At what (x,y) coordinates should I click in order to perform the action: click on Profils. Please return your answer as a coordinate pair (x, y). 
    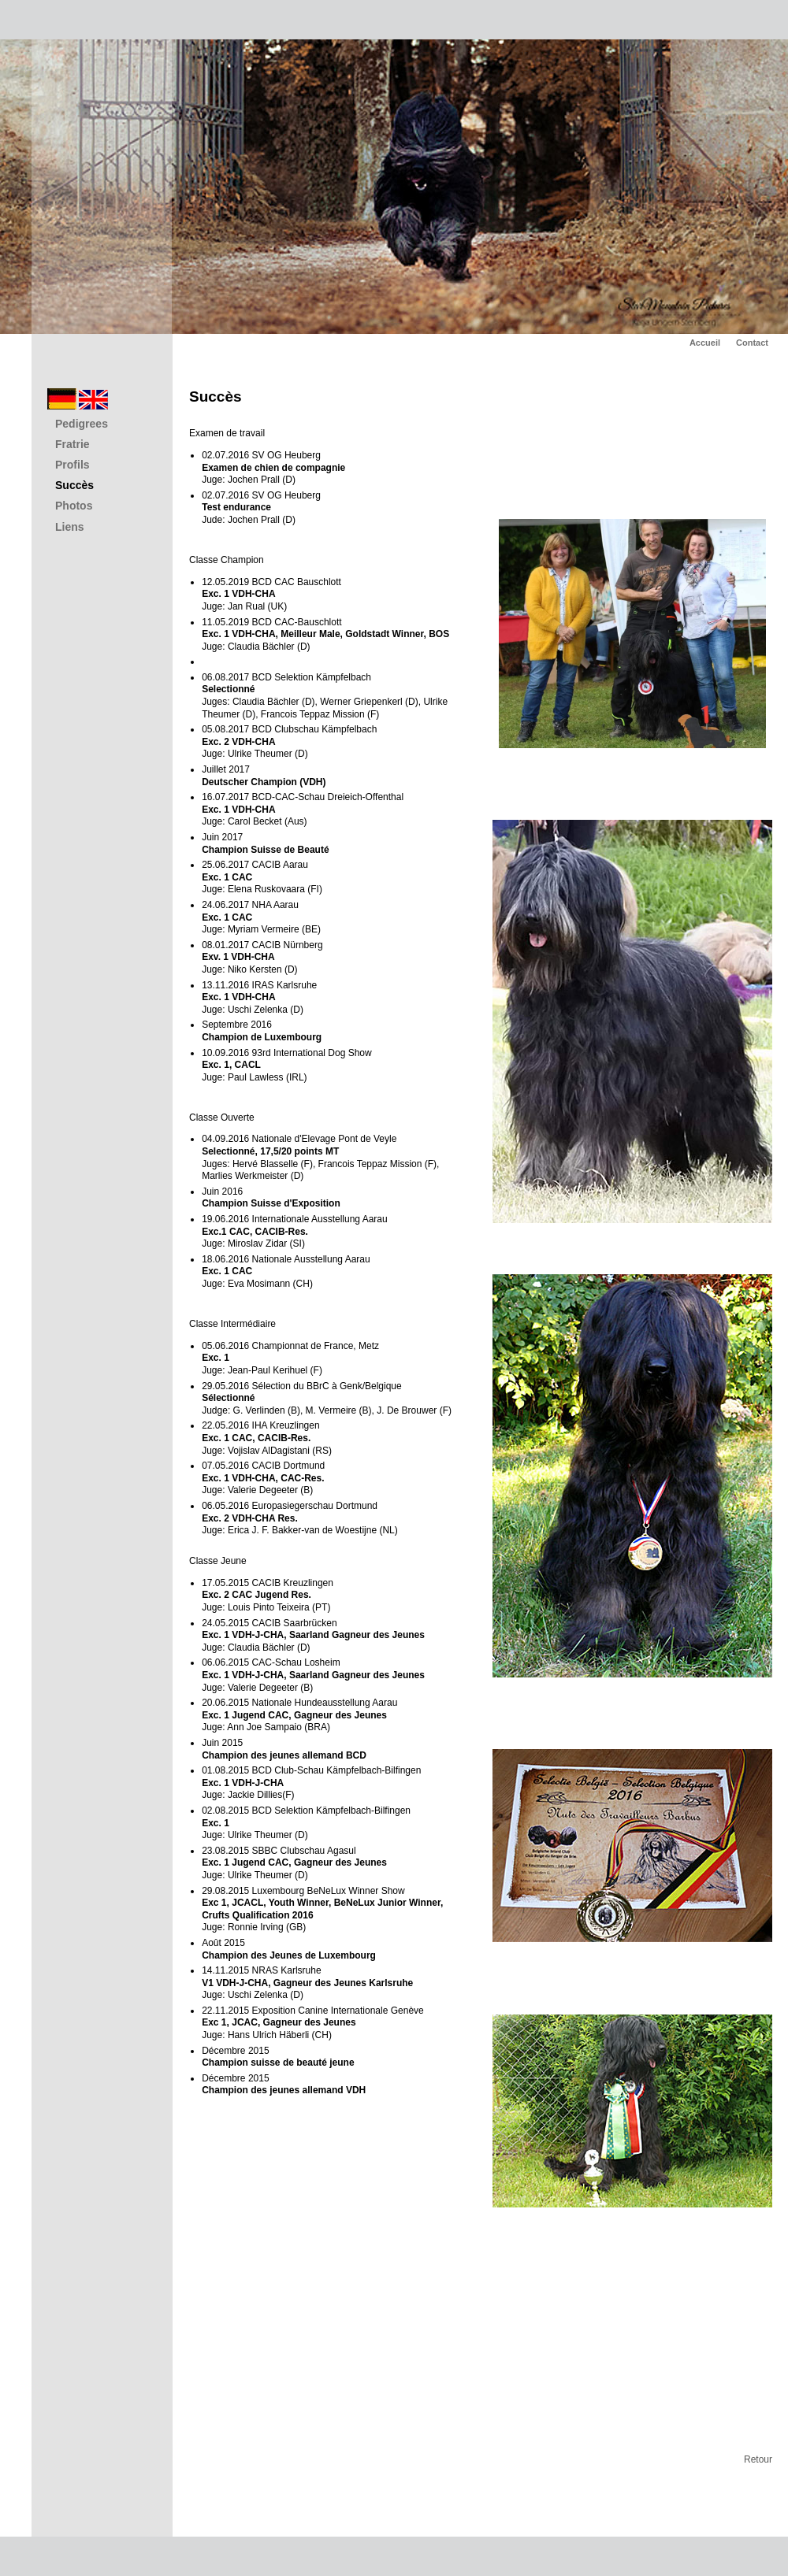
    Looking at the image, I should click on (72, 464).